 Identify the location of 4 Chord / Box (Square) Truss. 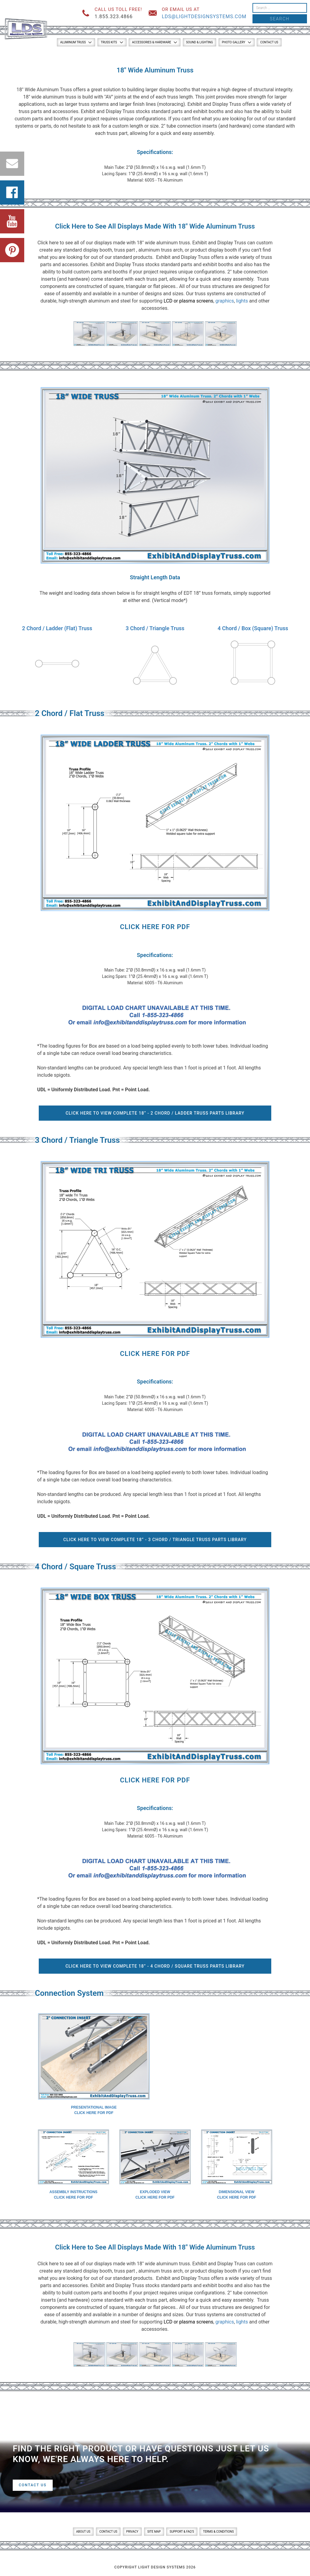
(253, 628).